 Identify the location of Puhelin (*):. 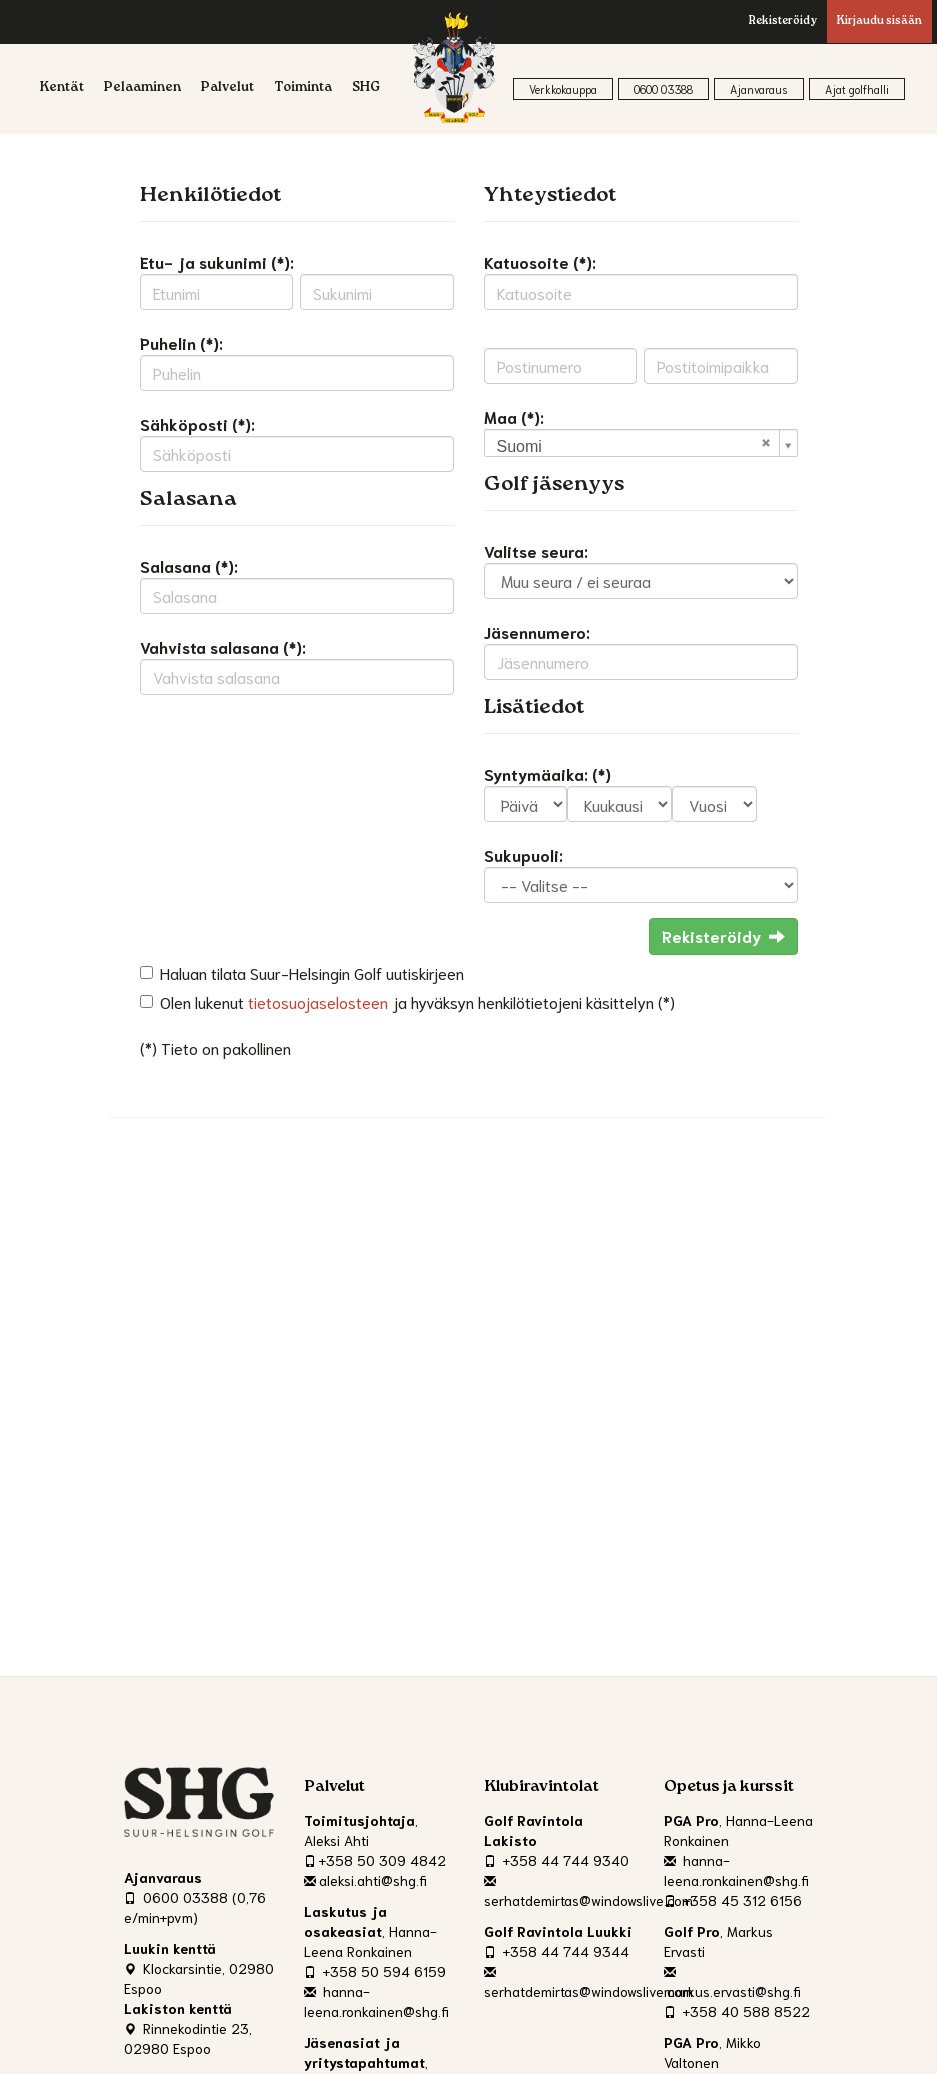
(181, 342).